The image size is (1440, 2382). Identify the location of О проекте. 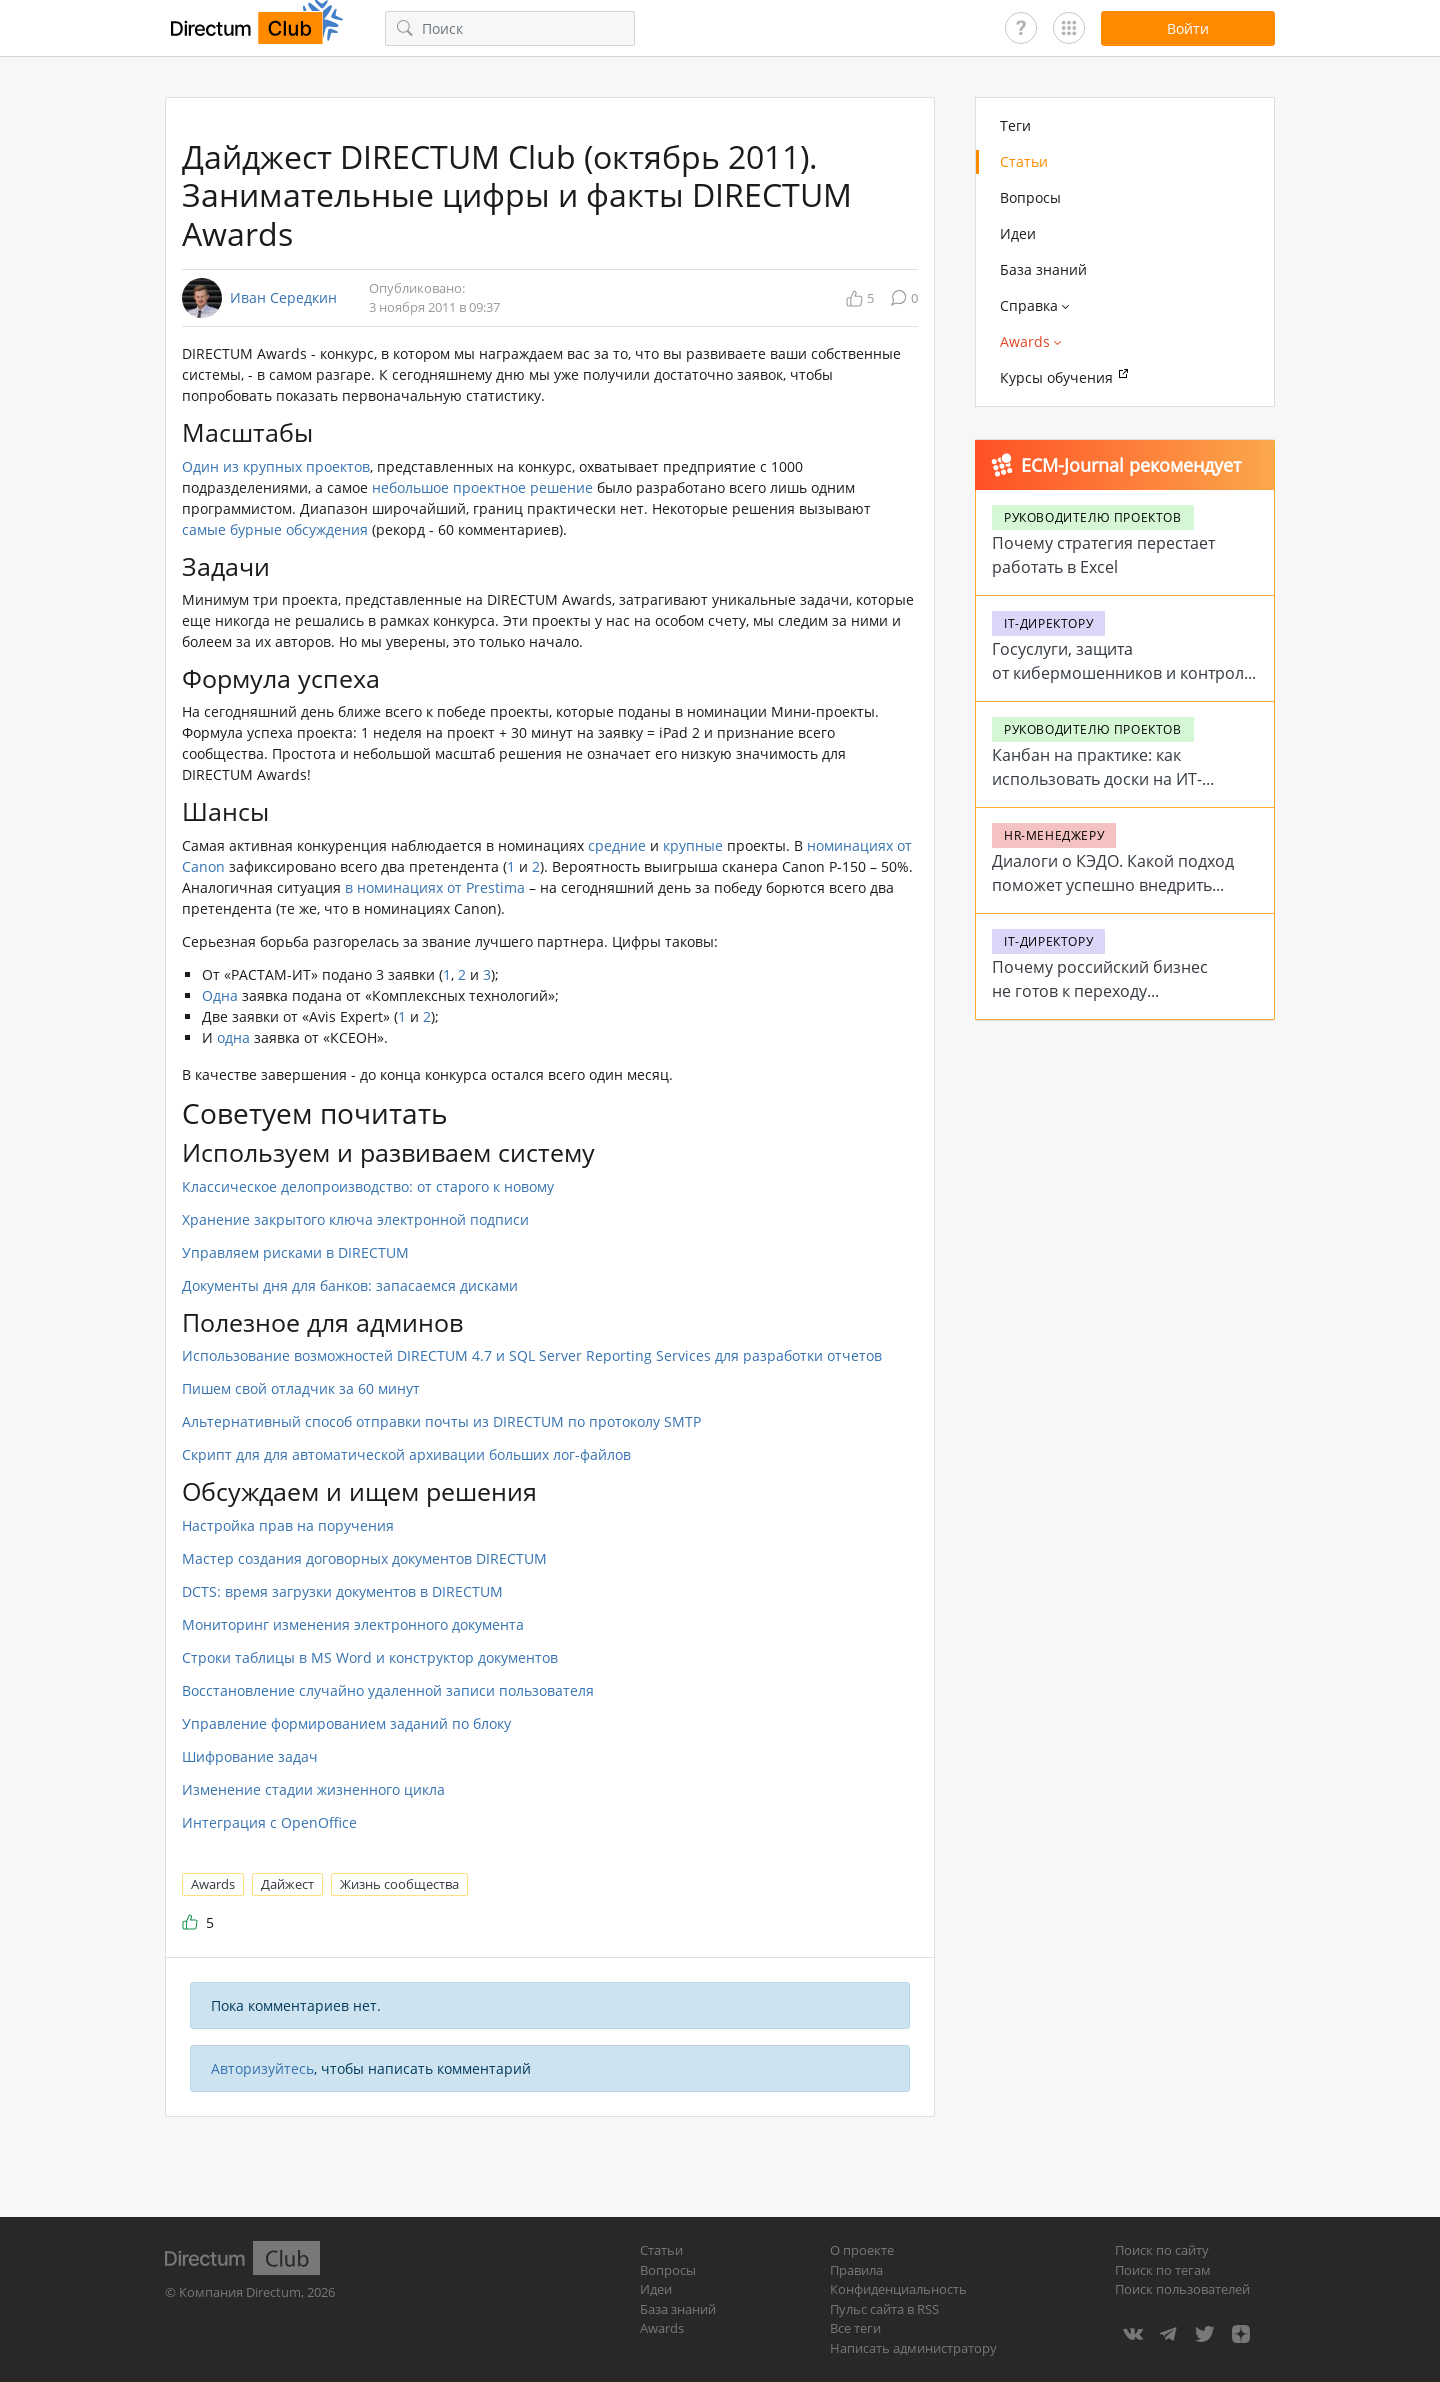
(862, 2250).